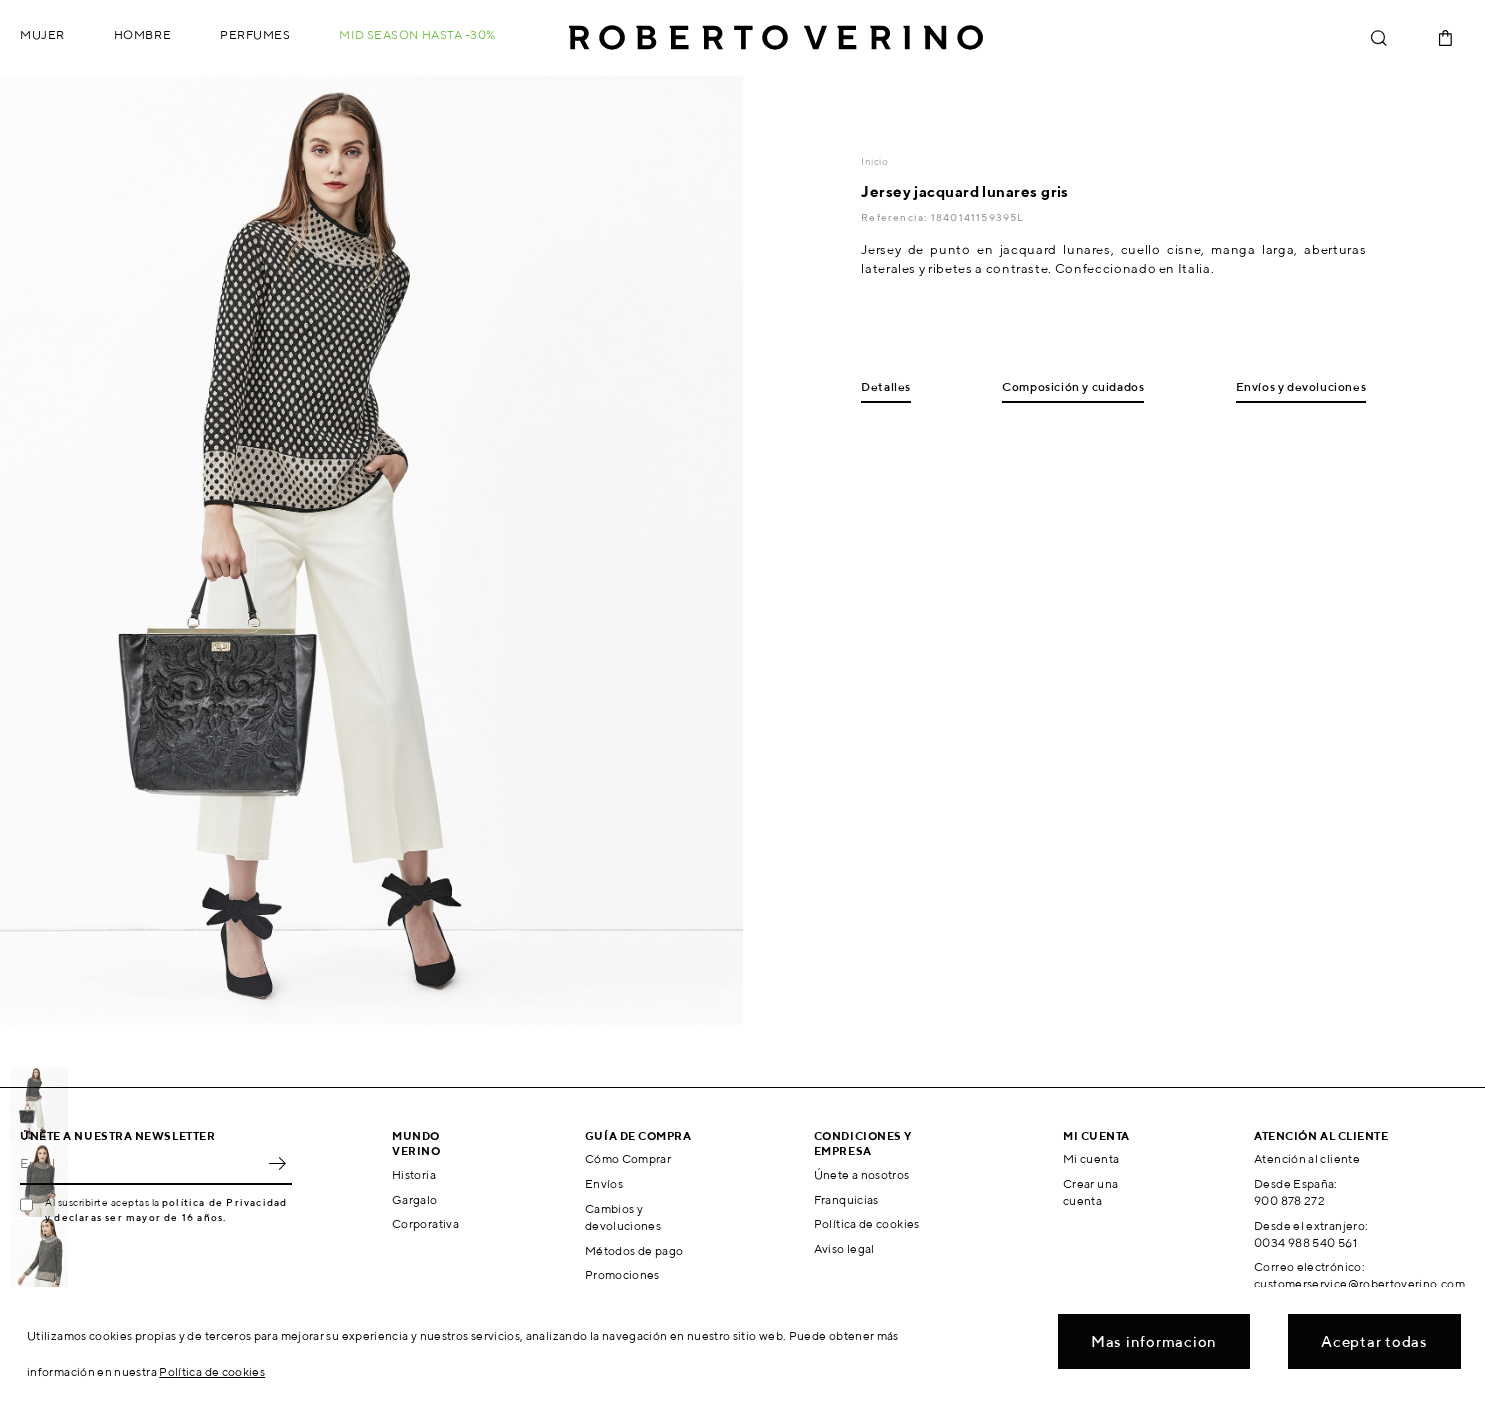  I want to click on Atención al cliente, so click(1307, 1158).